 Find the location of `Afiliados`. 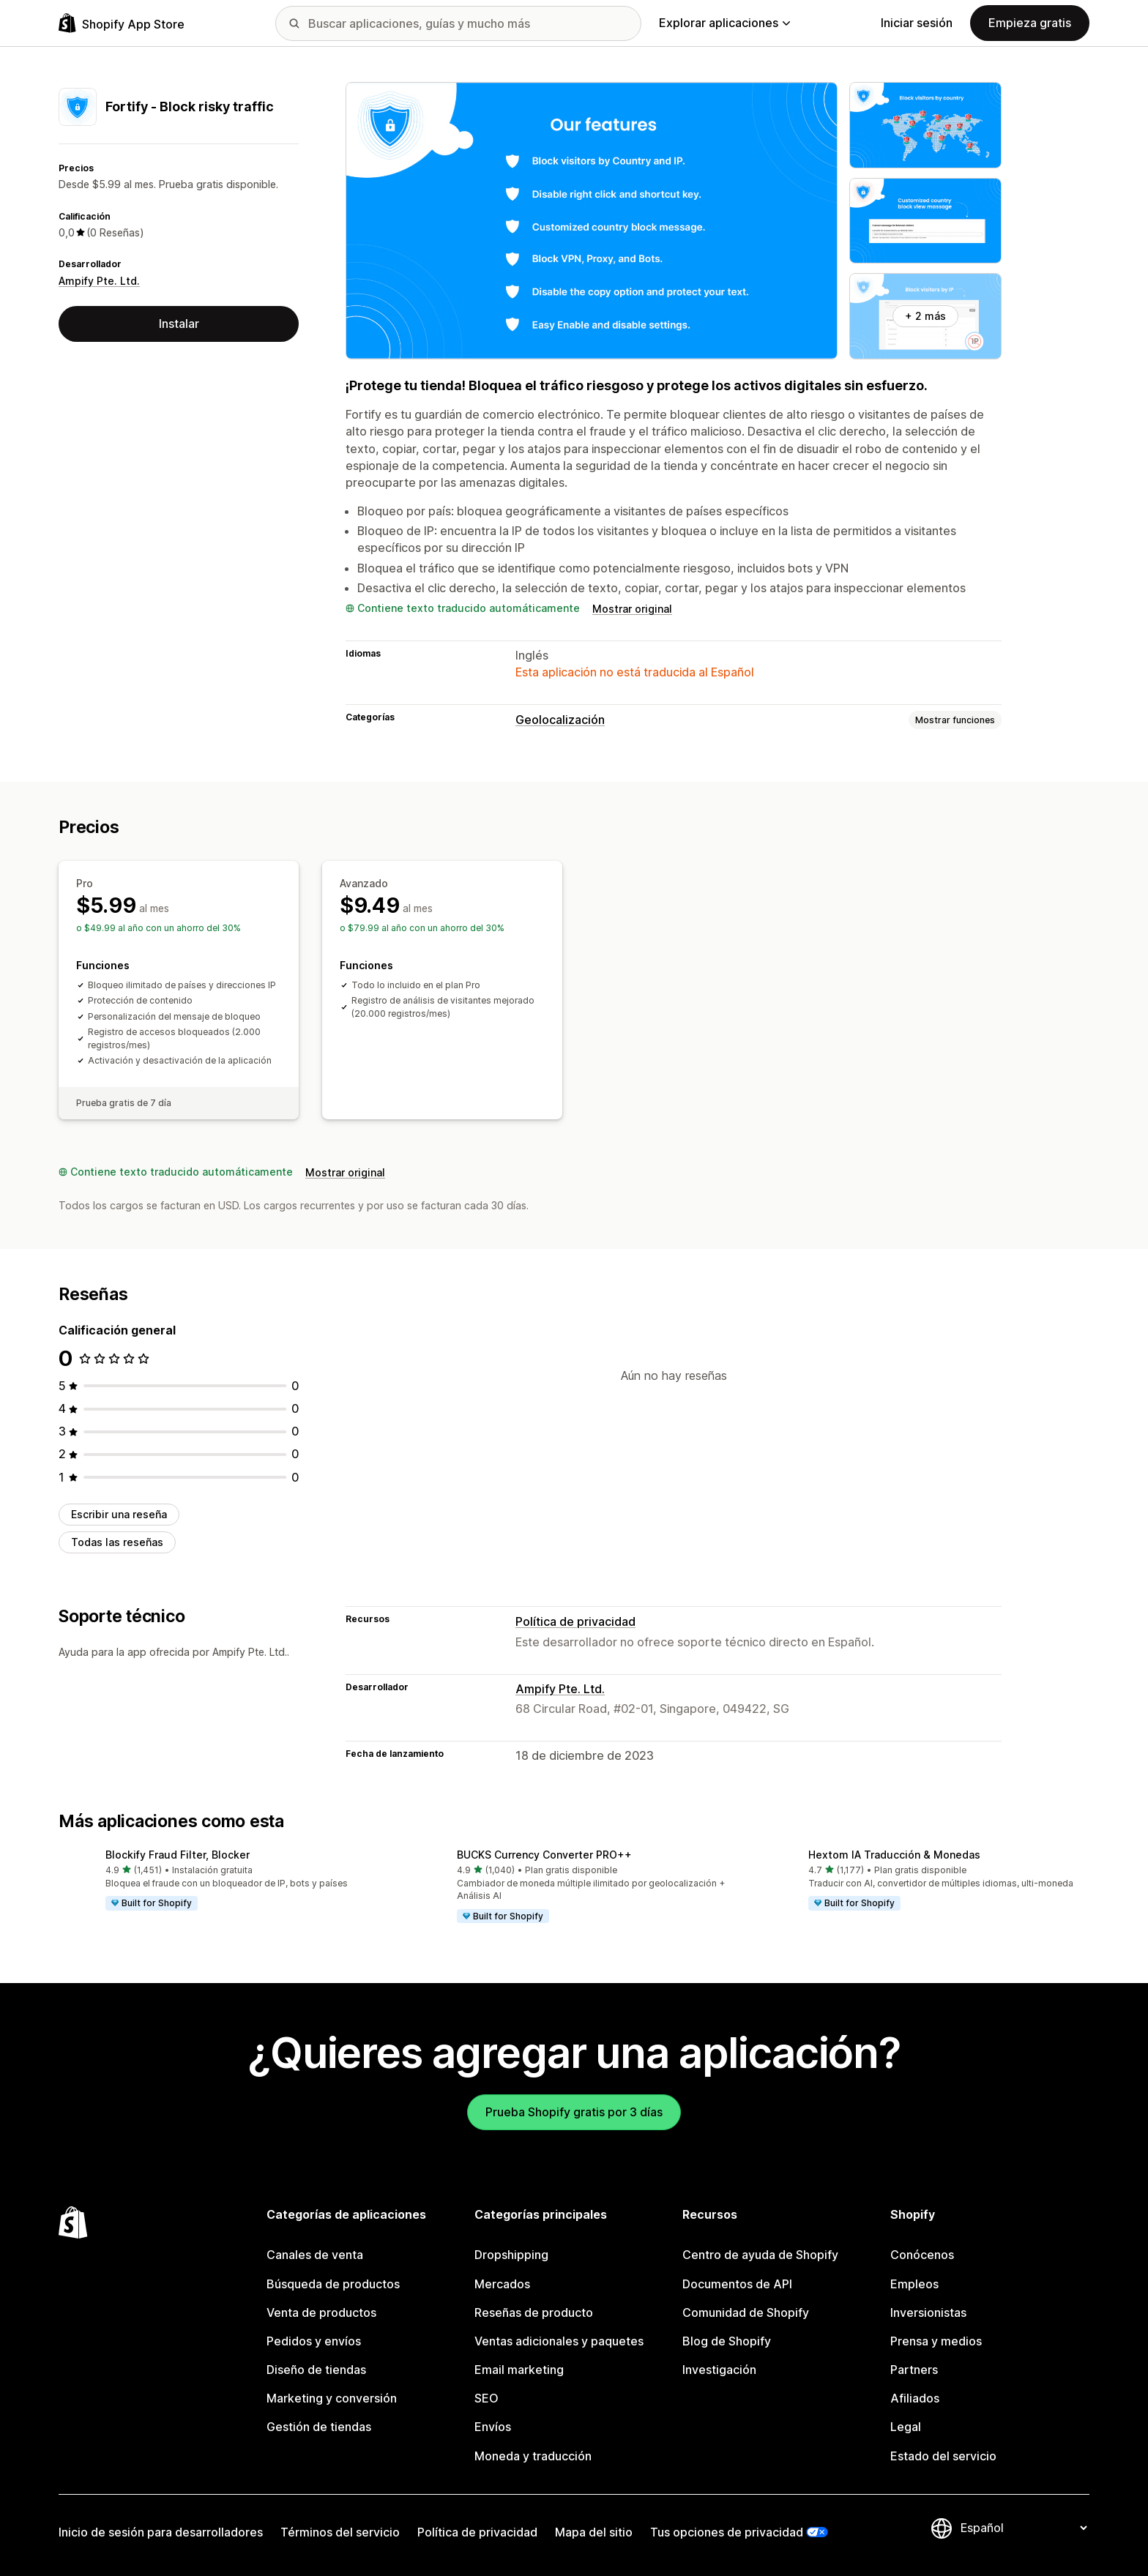

Afiliados is located at coordinates (914, 2398).